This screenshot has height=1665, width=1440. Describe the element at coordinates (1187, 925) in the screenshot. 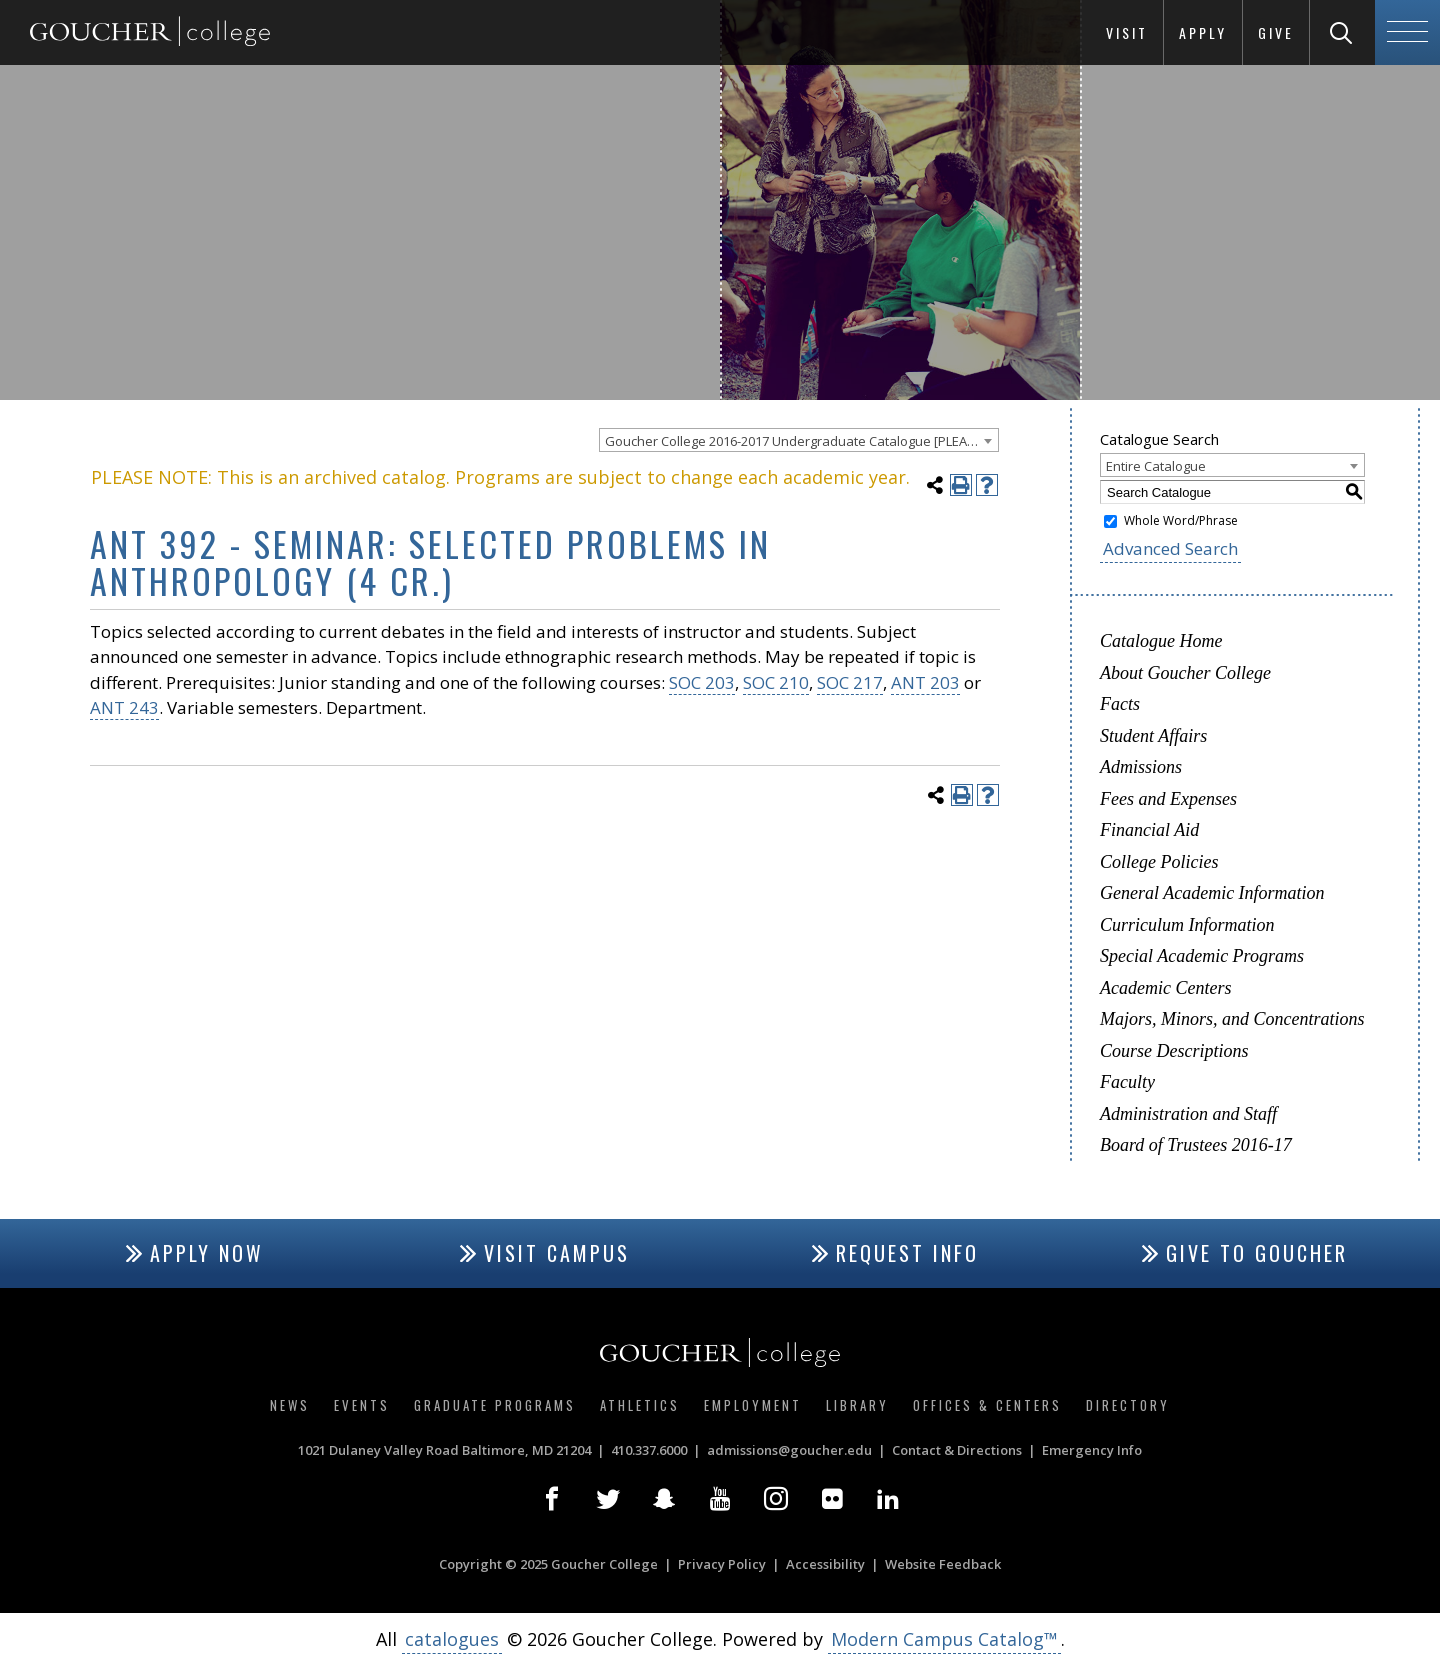

I see `Curriculum Information` at that location.